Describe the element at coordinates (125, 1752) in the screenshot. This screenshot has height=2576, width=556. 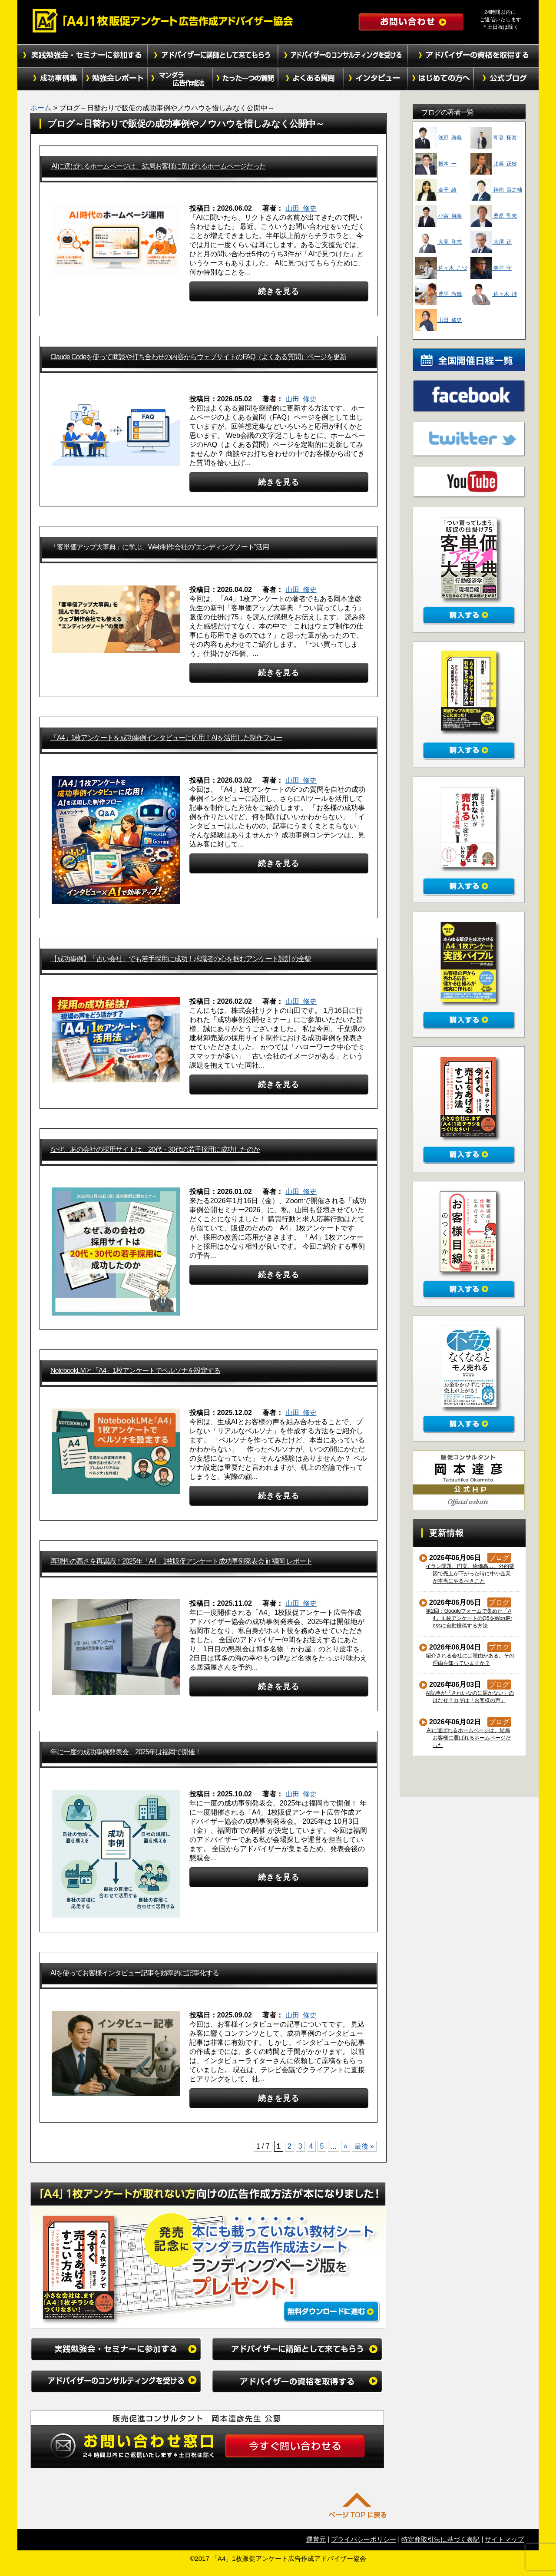
I see `年に一度の成功事例発表会、2025年は福岡で開催！` at that location.